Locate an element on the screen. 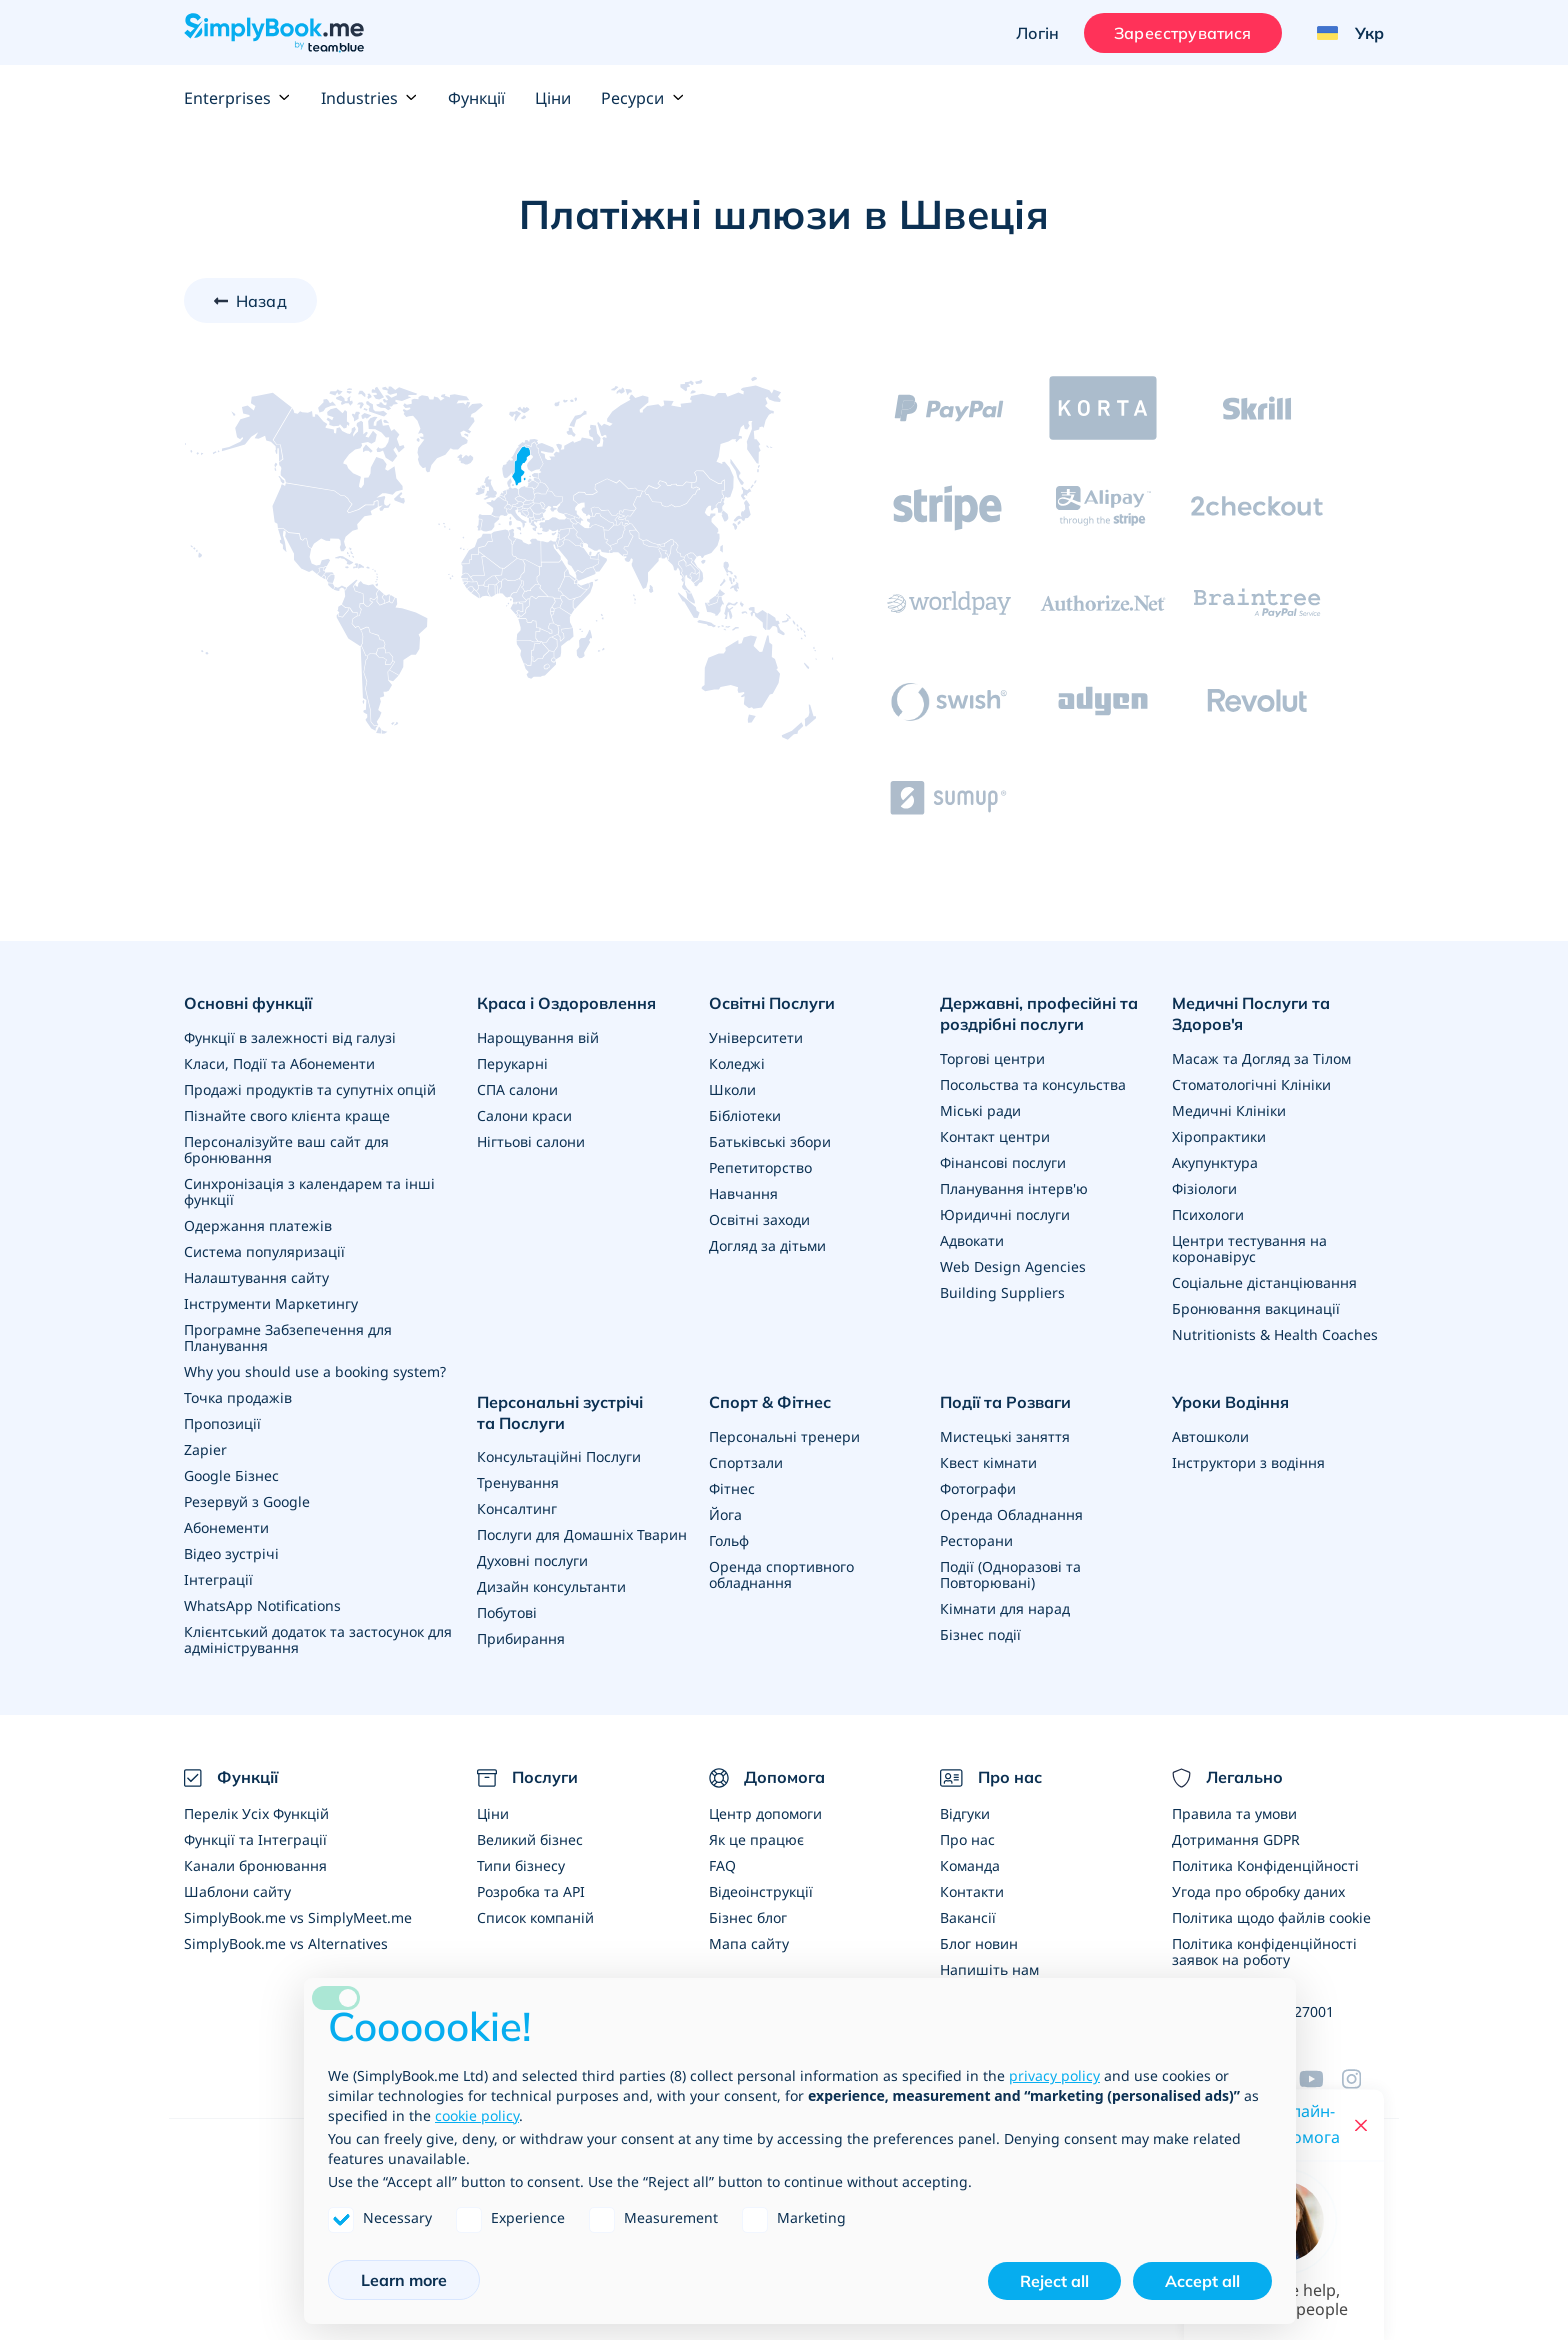 Image resolution: width=1568 pixels, height=2340 pixels. Правила та умови is located at coordinates (1234, 1813).